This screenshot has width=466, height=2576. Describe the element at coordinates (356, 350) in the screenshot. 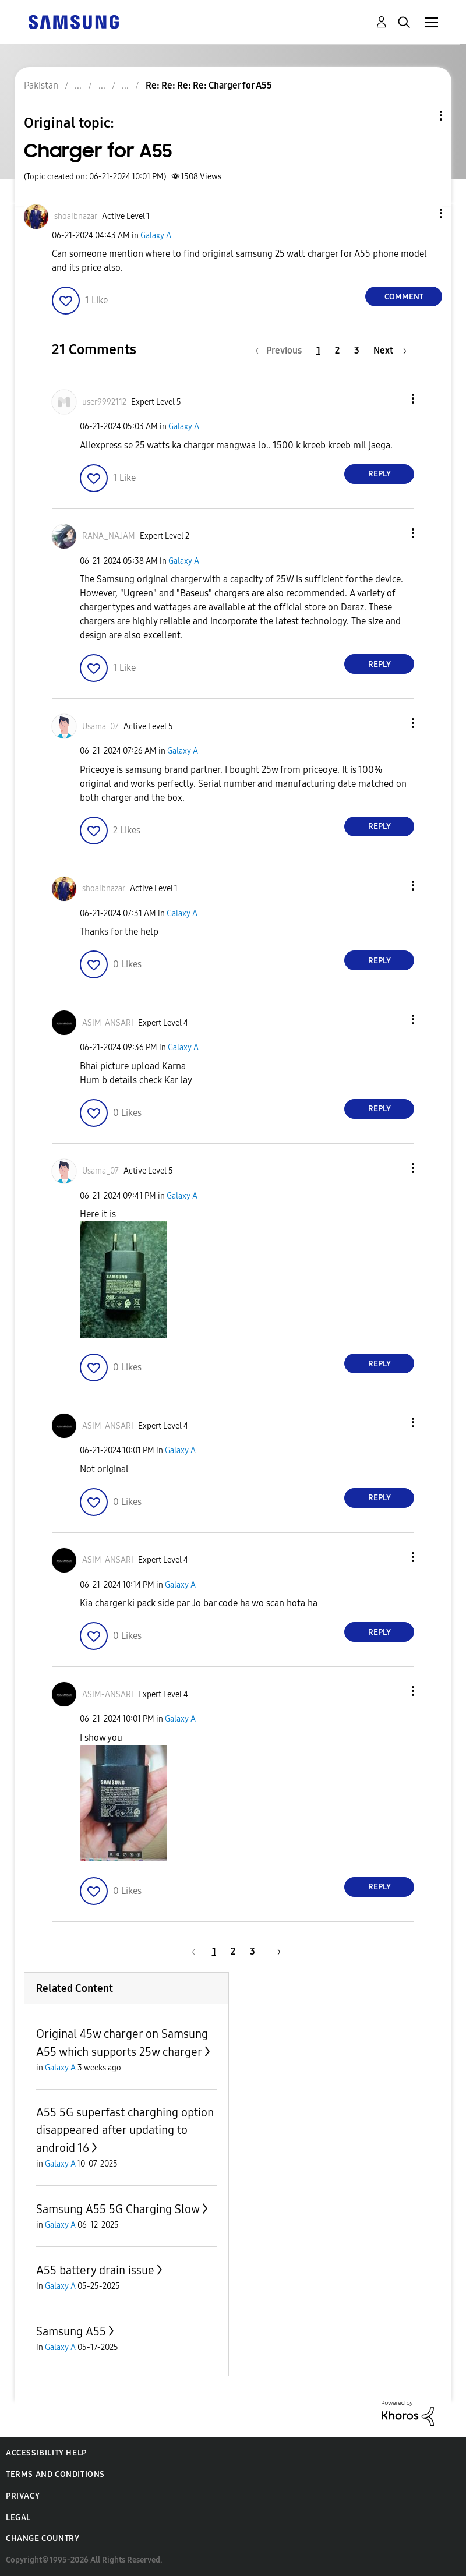

I see `3 [Page 3]` at that location.